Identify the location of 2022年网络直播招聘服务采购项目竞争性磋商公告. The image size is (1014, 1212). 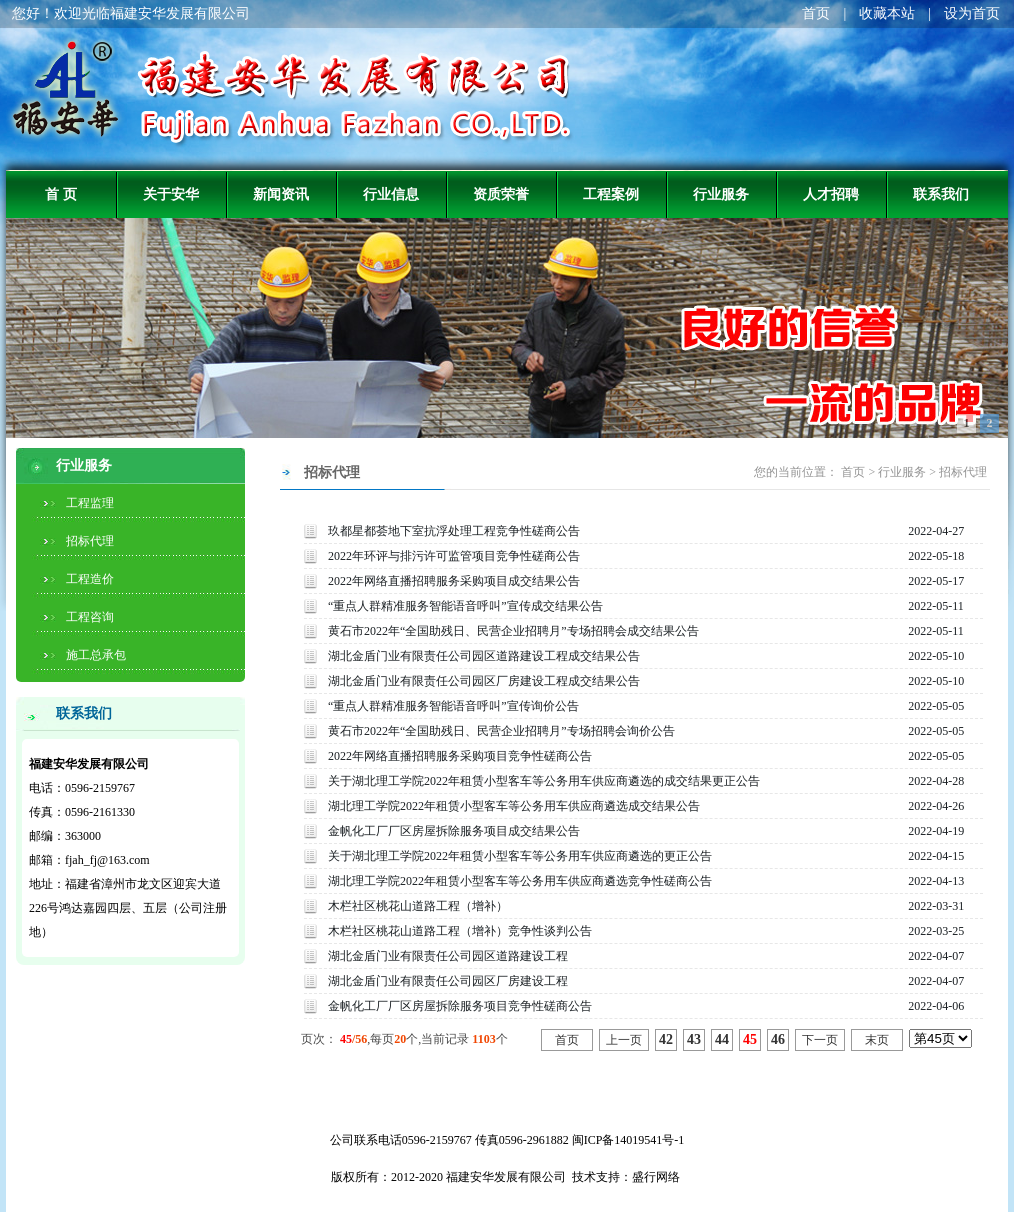
(460, 756).